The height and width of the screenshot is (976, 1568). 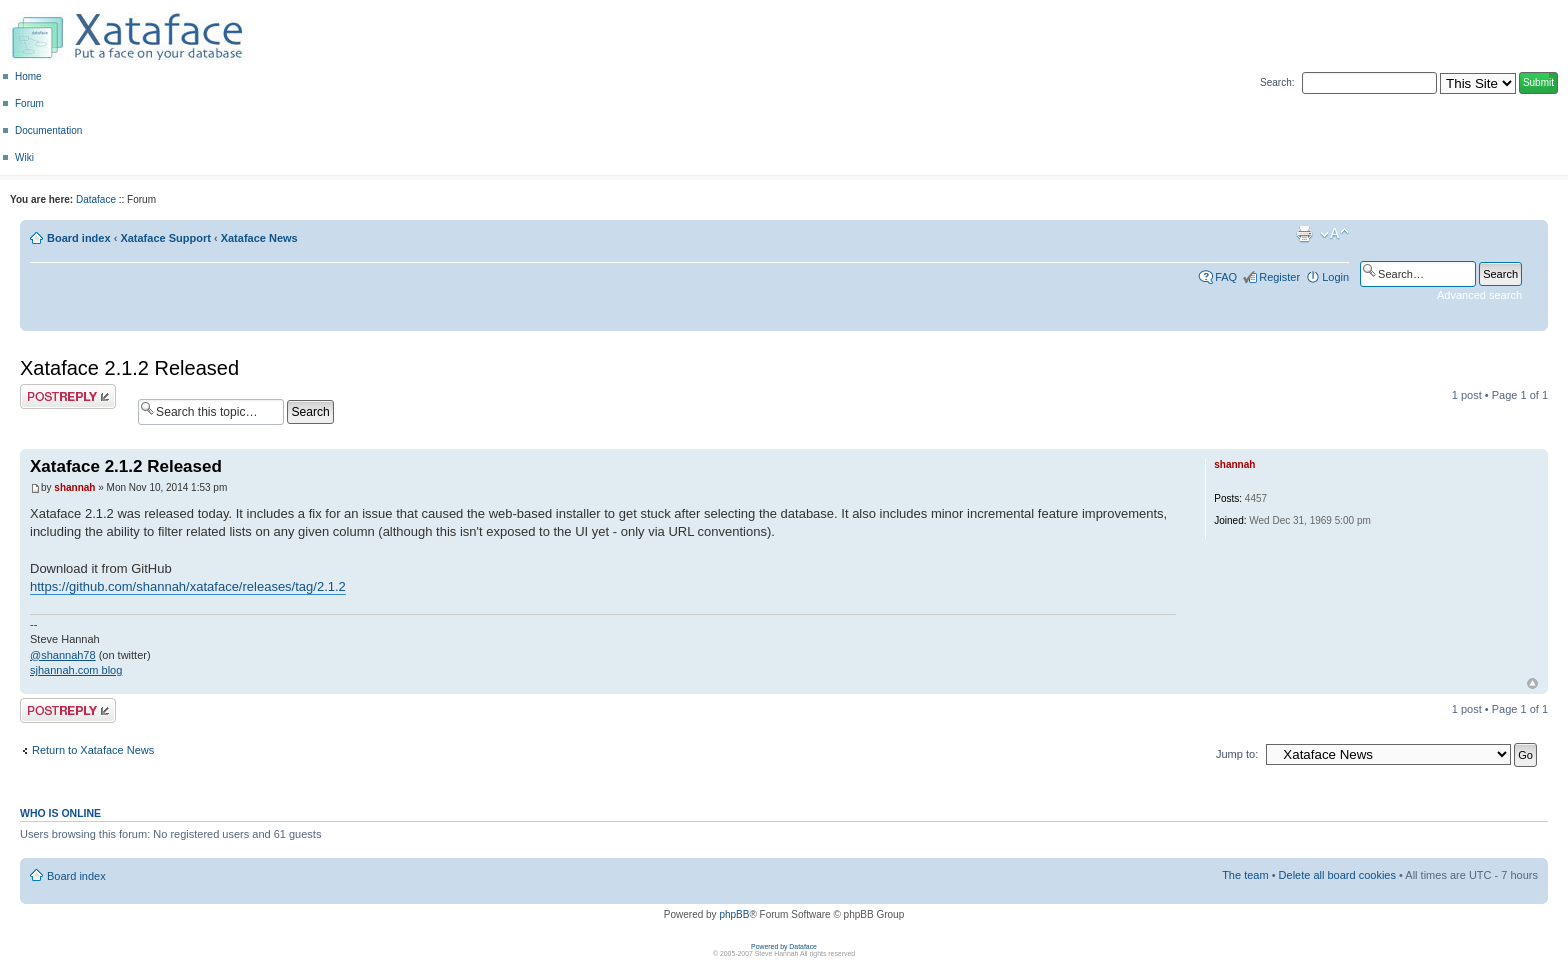 I want to click on Powered by Dataface, so click(x=784, y=946).